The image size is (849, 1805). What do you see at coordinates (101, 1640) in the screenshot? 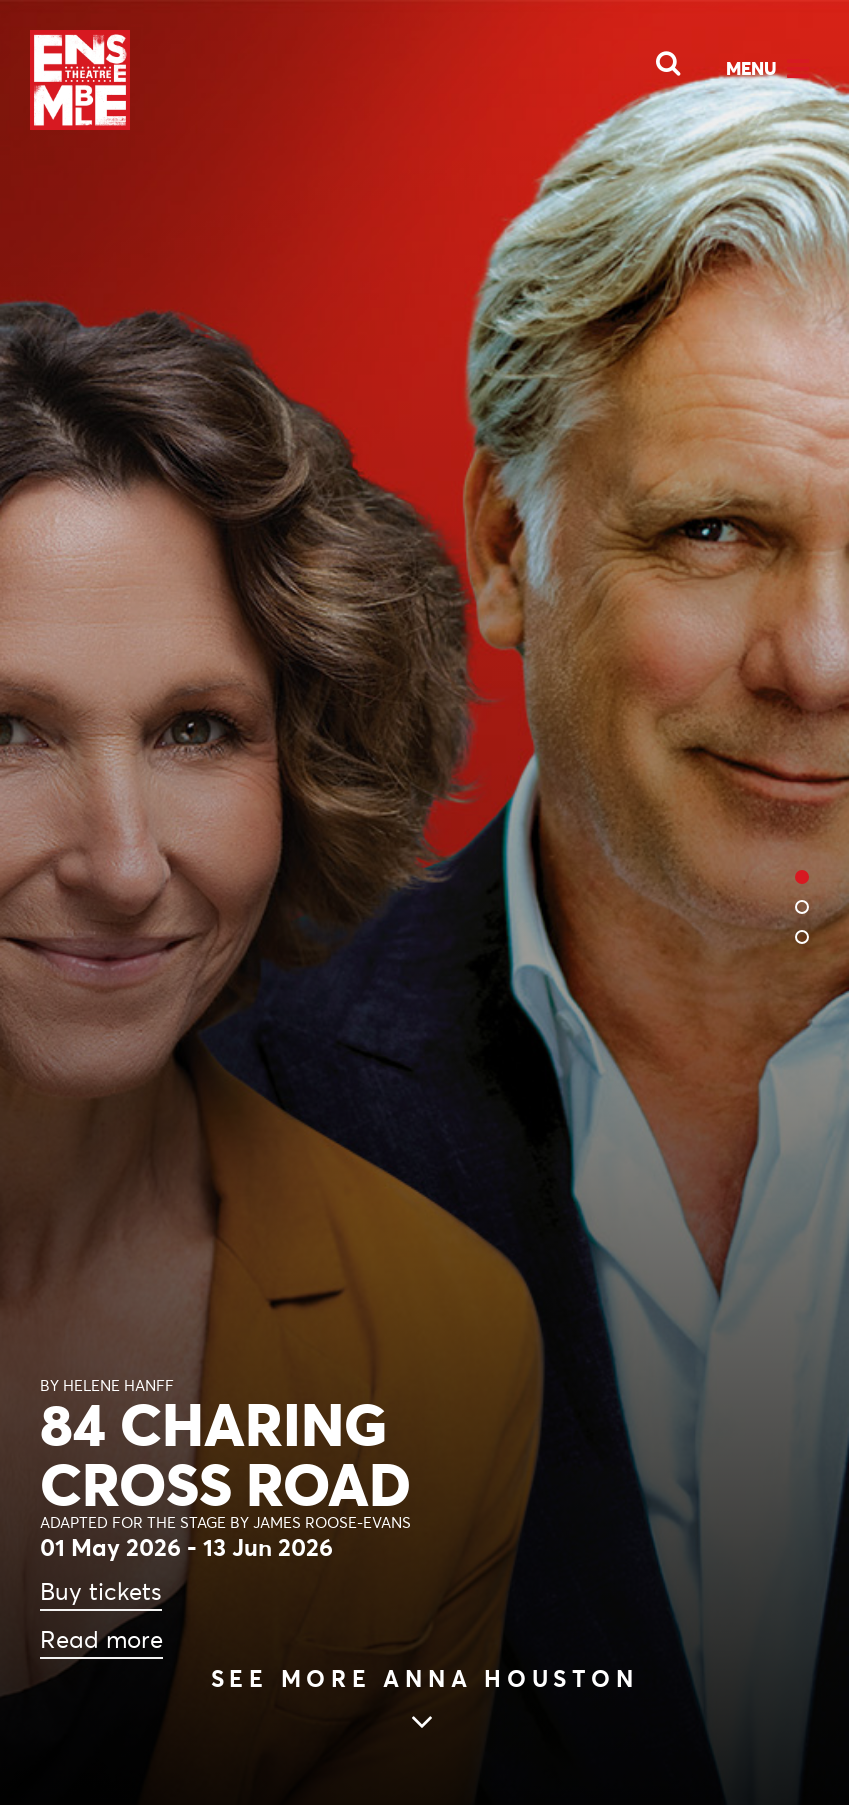
I see `Read more` at bounding box center [101, 1640].